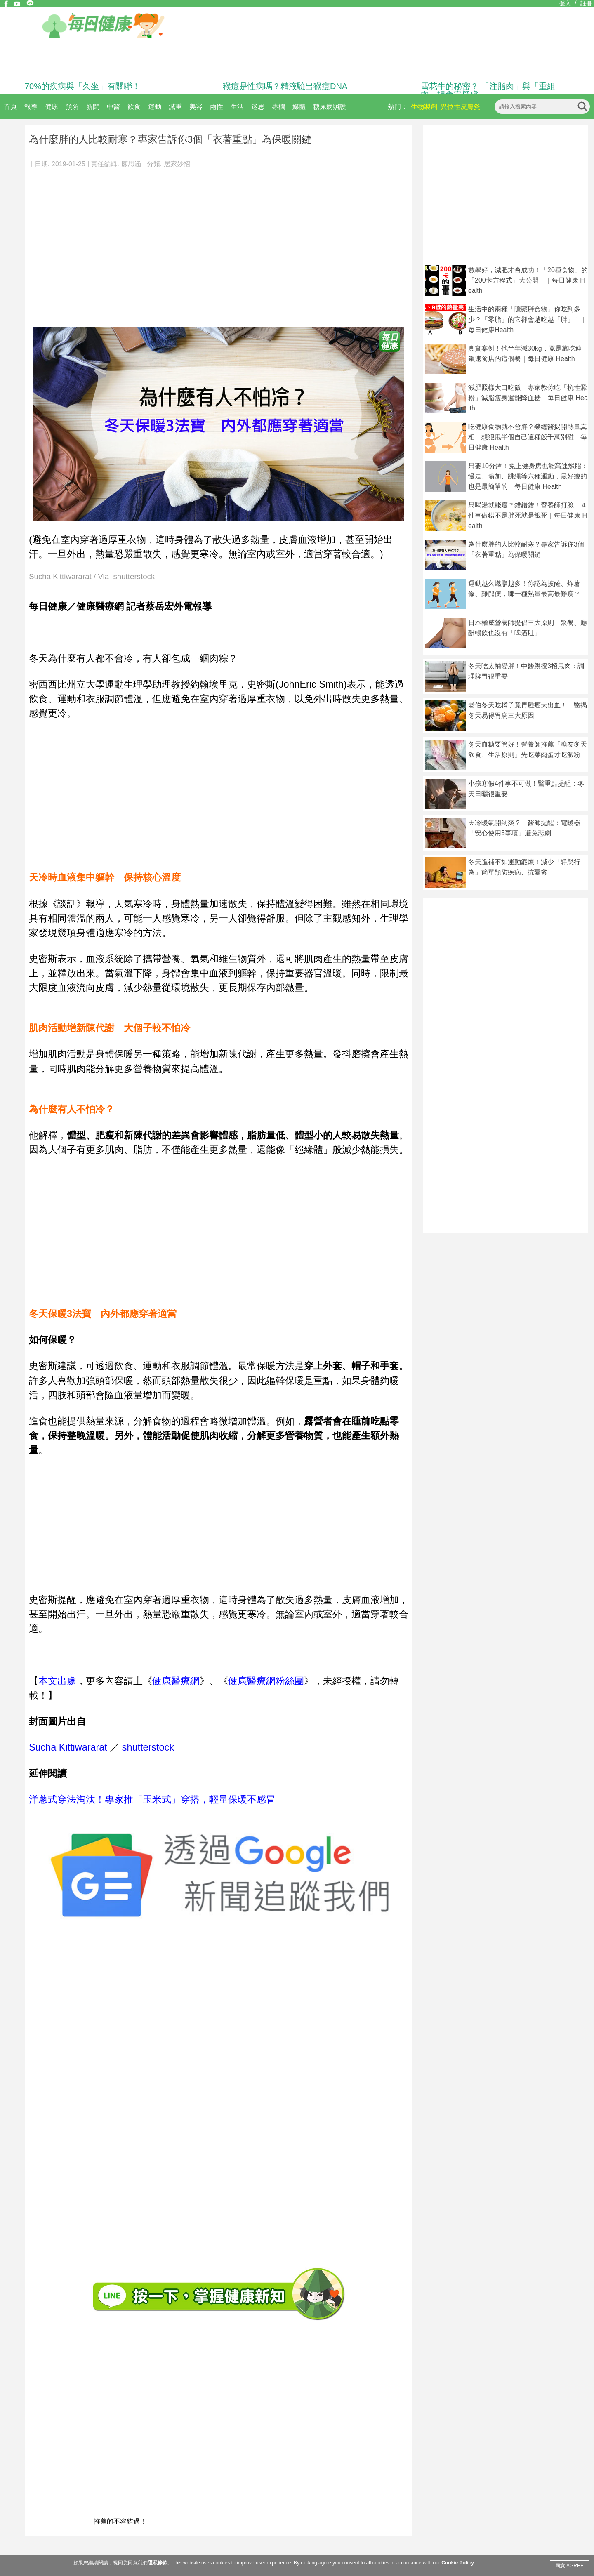 Image resolution: width=594 pixels, height=2576 pixels. What do you see at coordinates (488, 90) in the screenshot?
I see `雪花牛的秘密？ 「注脂肉」與「重組肉」揭食安疑慮` at bounding box center [488, 90].